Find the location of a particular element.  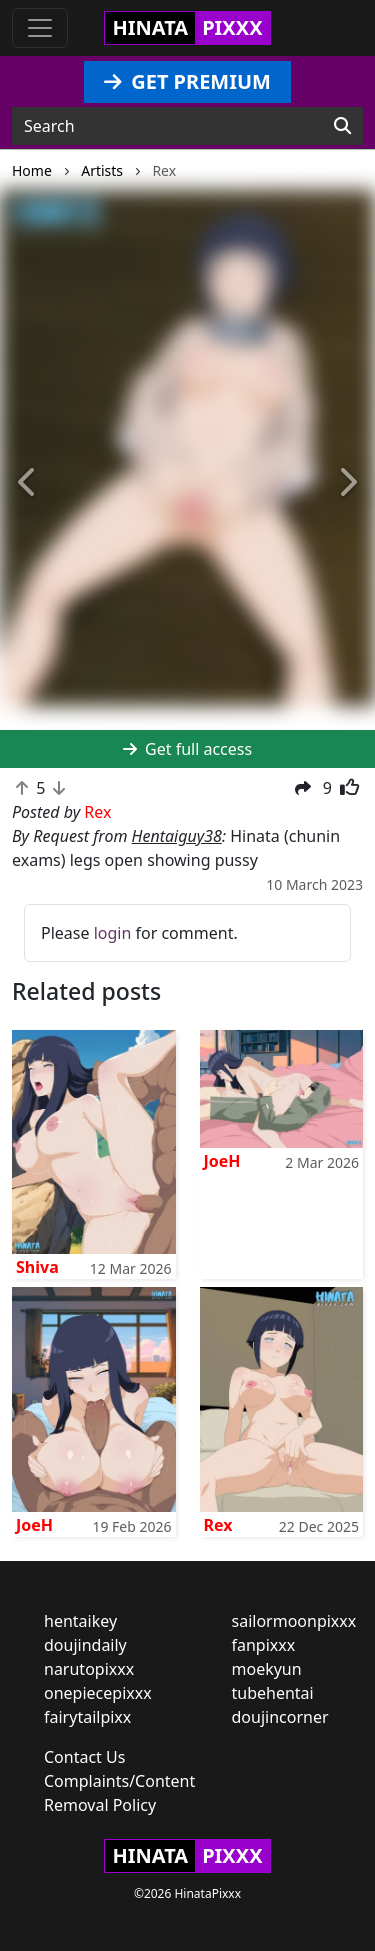

[Search] is located at coordinates (342, 126).